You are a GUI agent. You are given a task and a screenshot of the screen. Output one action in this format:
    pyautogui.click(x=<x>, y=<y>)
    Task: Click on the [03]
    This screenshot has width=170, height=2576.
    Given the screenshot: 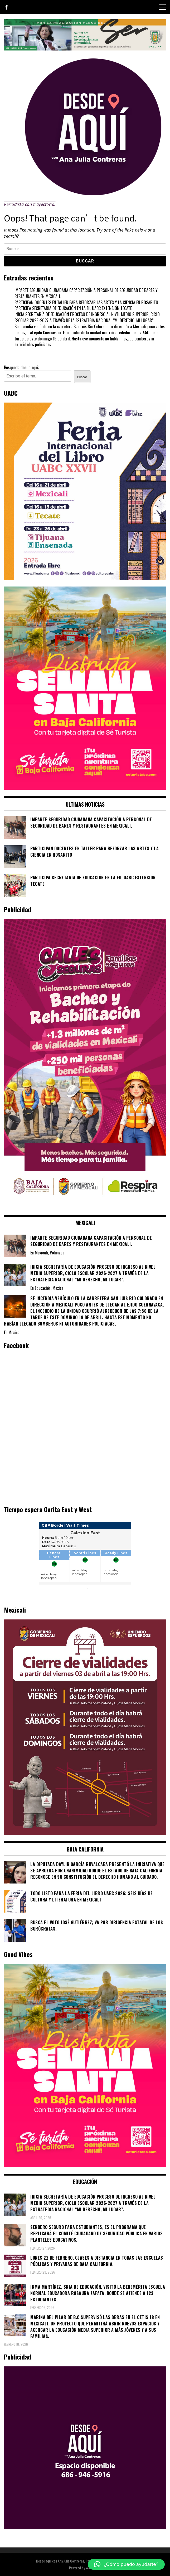 What is the action you would take?
    pyautogui.click(x=85, y=2527)
    